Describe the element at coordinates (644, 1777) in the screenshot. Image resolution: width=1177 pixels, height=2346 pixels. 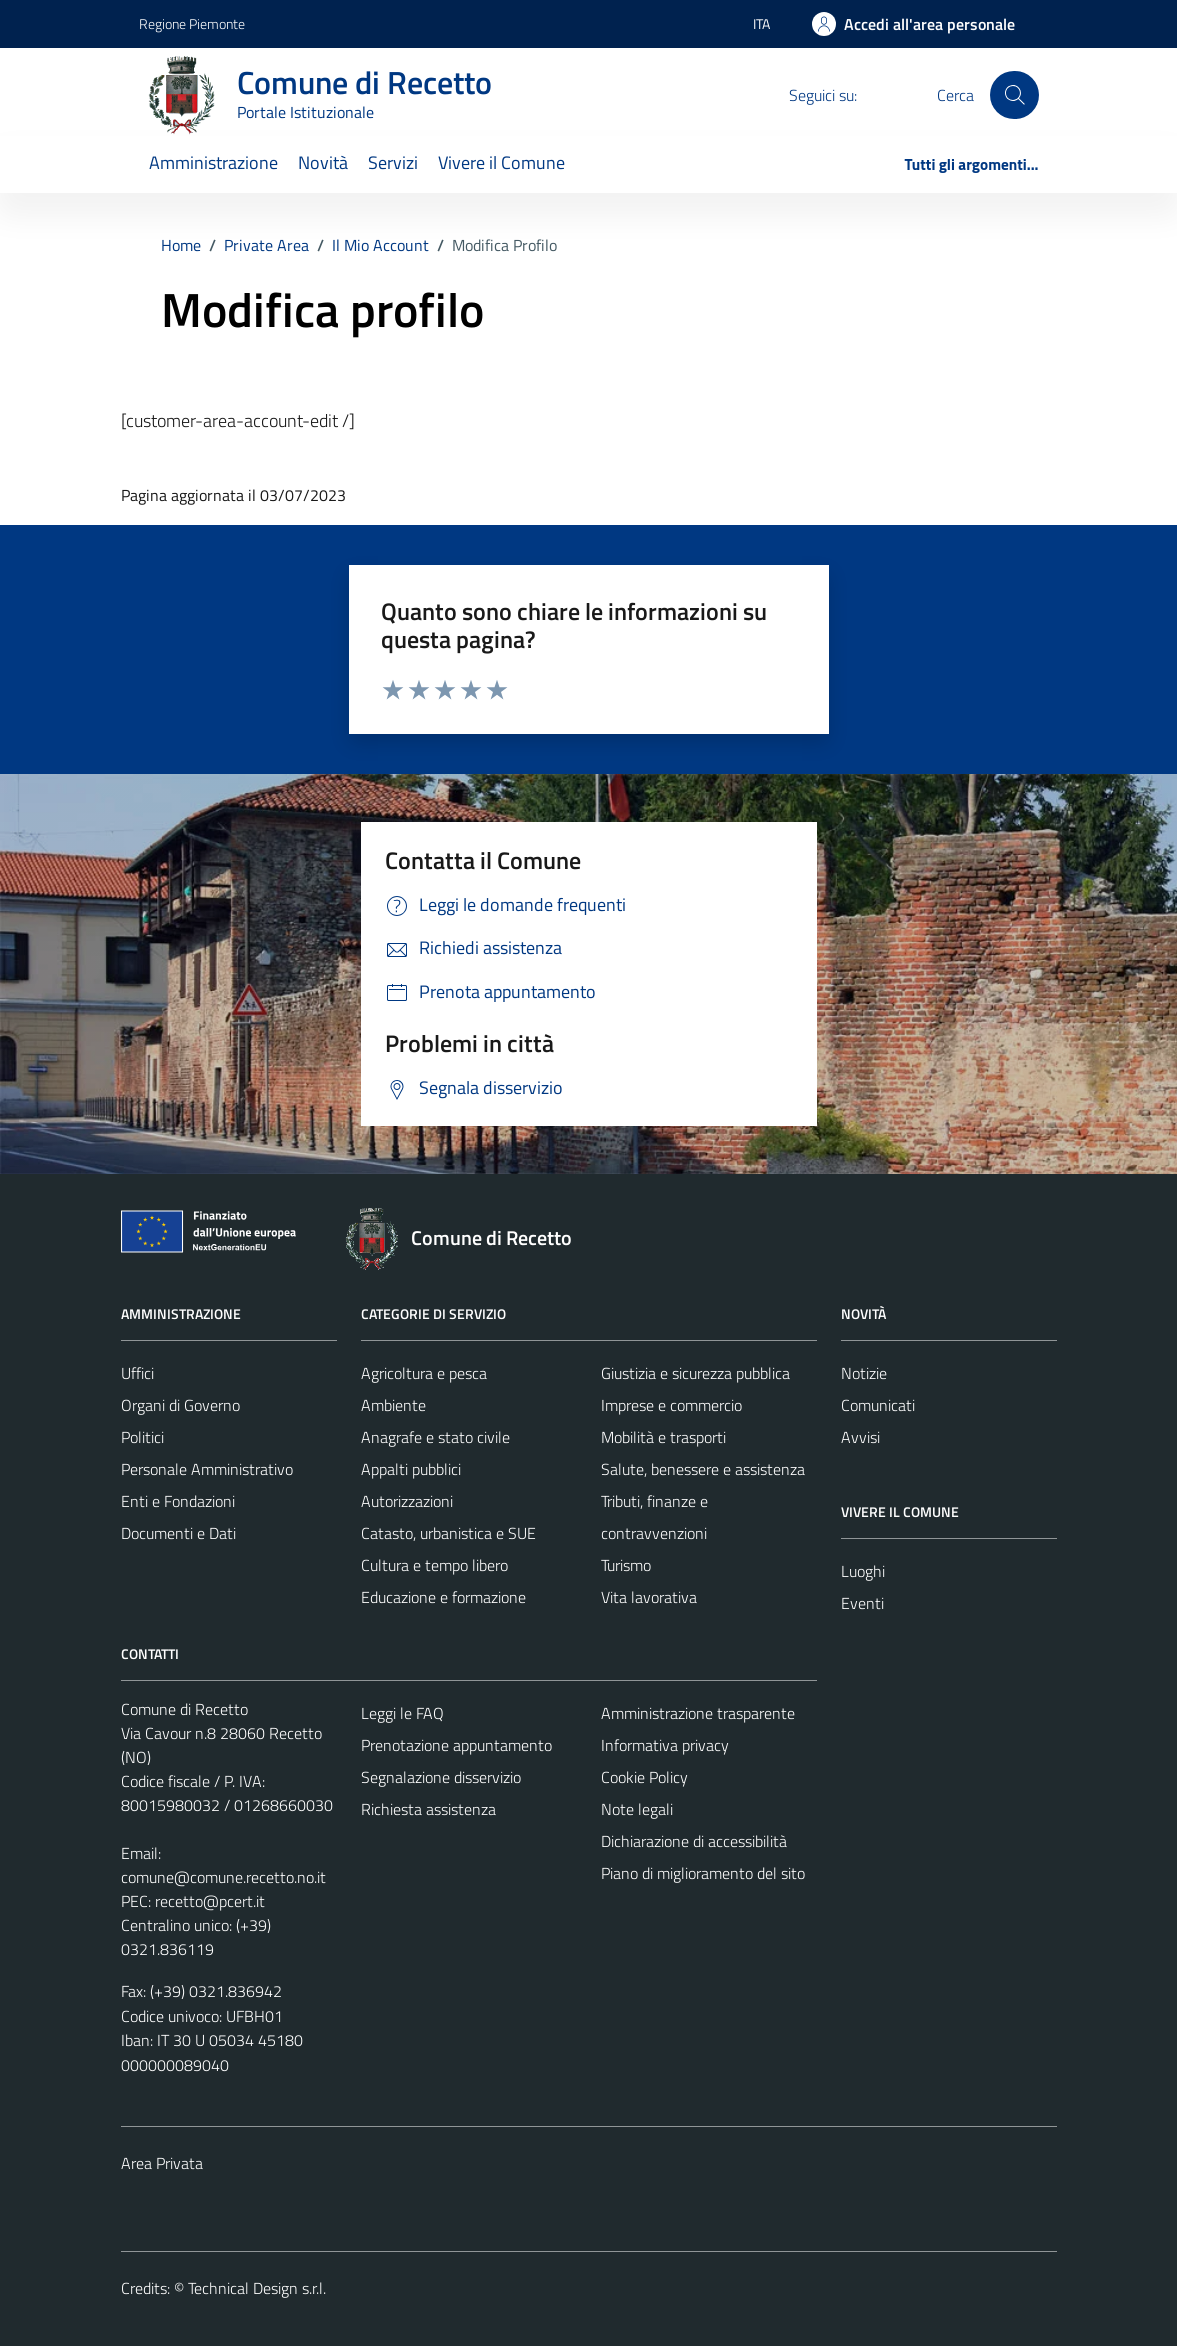
I see `Cookie Policy` at that location.